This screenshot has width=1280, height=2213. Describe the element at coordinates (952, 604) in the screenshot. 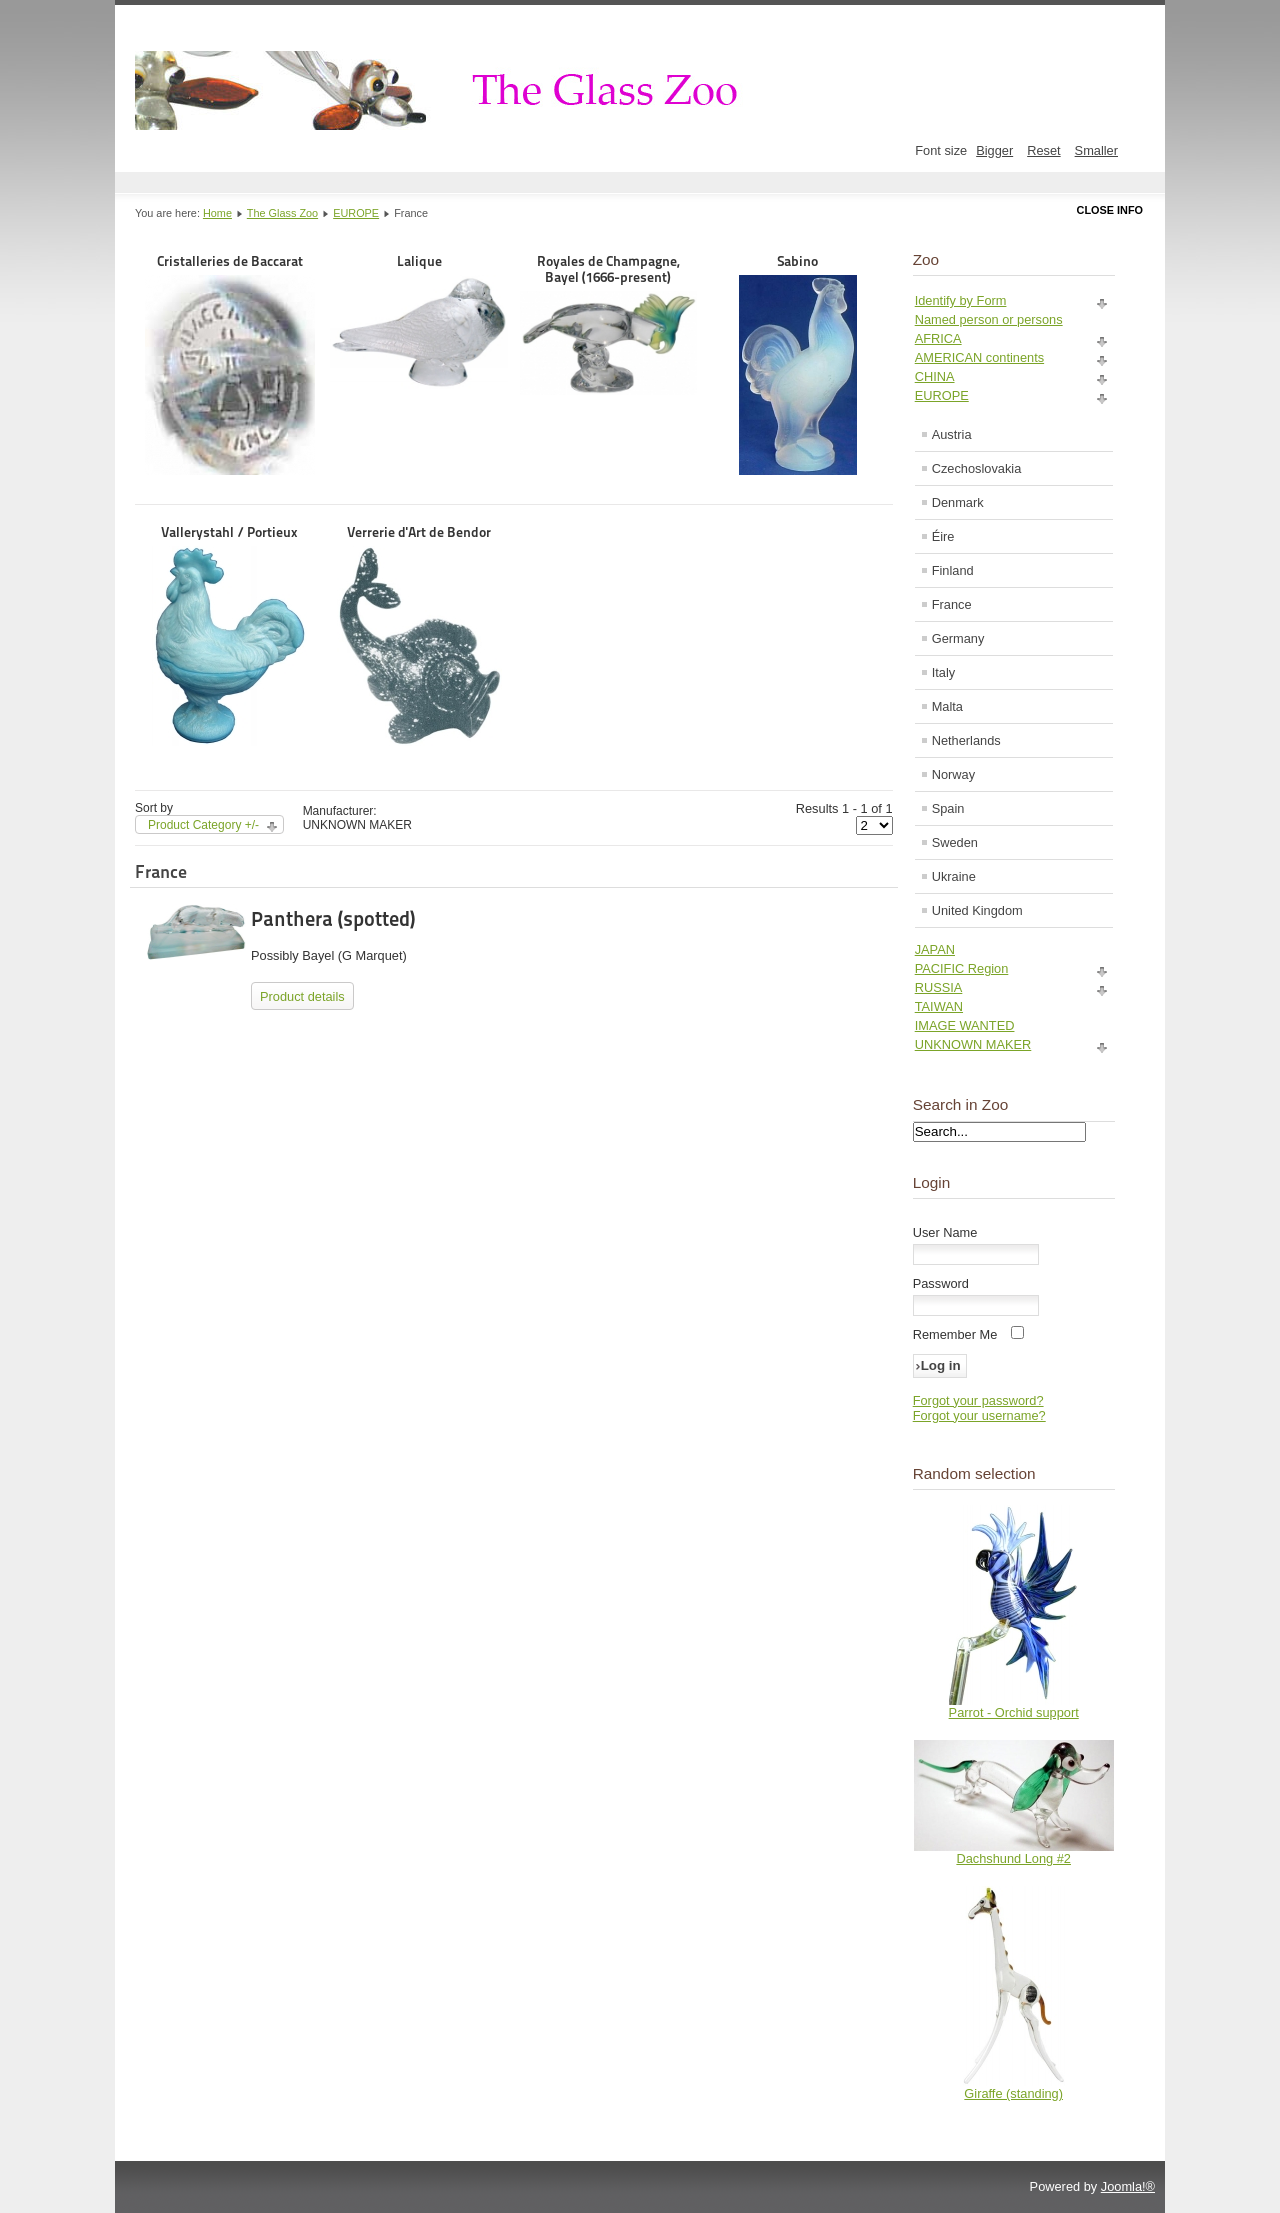

I see `France` at that location.